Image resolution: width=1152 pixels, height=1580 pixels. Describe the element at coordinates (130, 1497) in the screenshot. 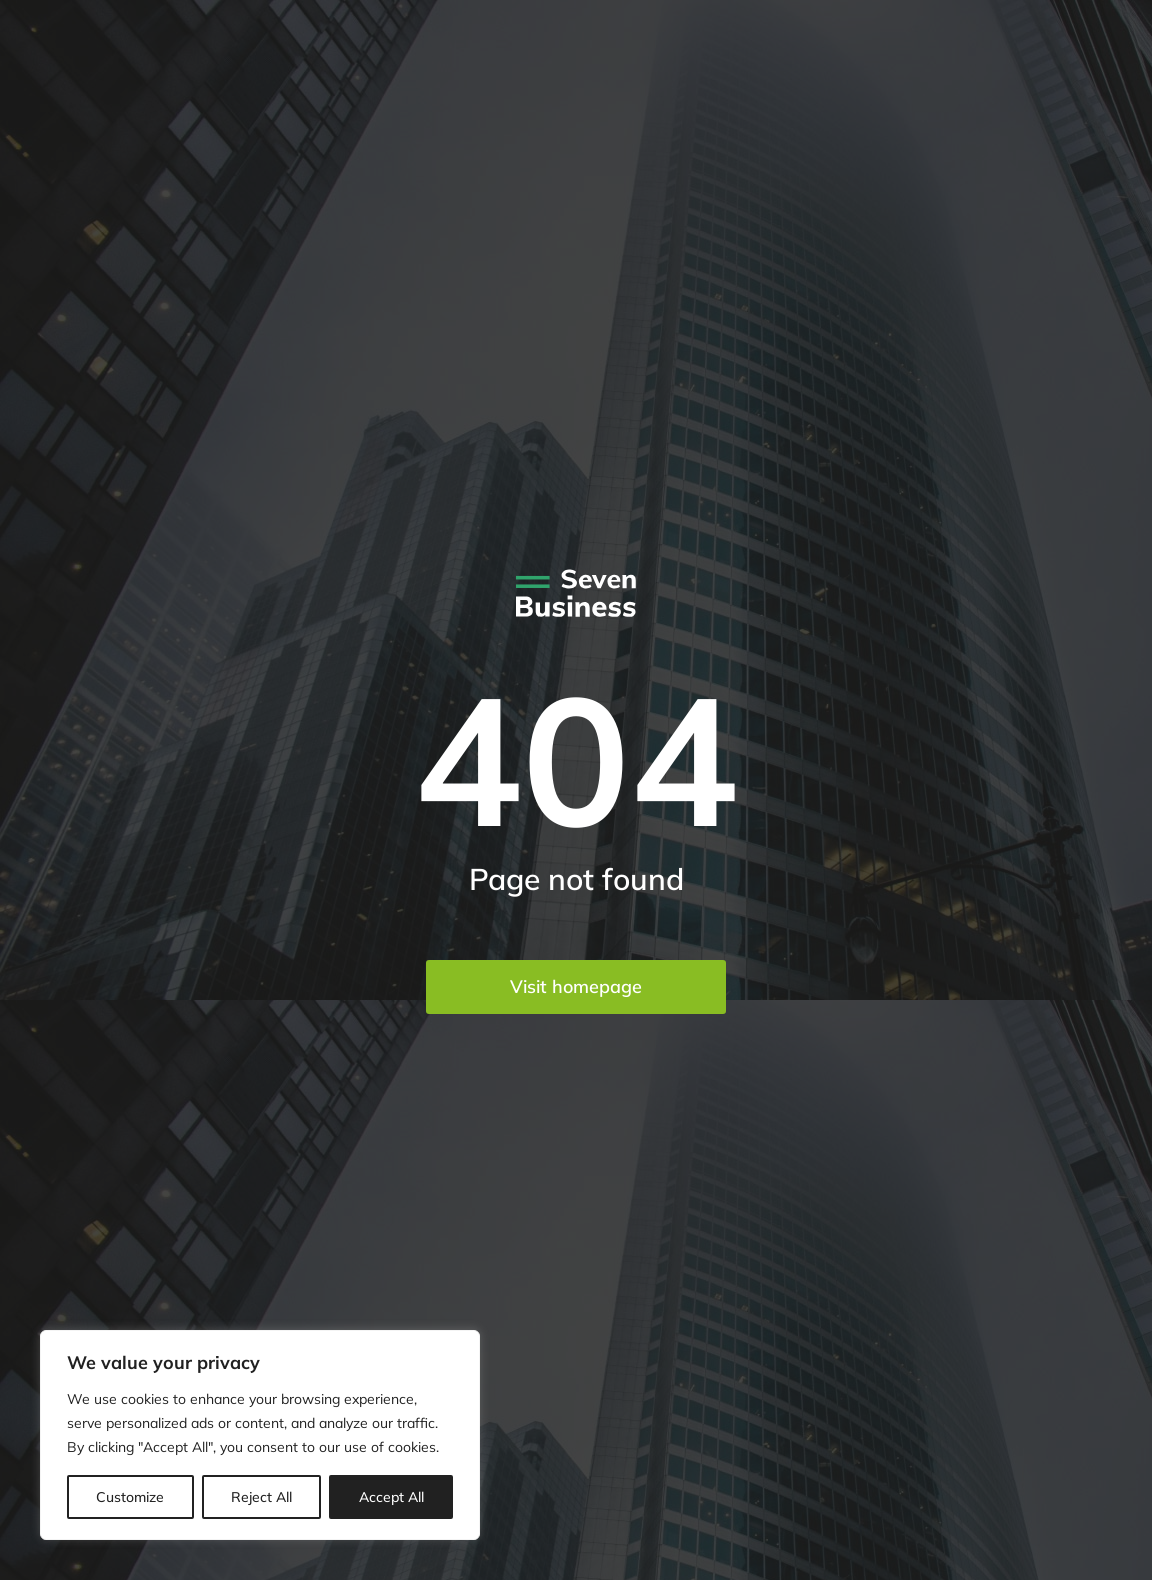

I see `Customize` at that location.